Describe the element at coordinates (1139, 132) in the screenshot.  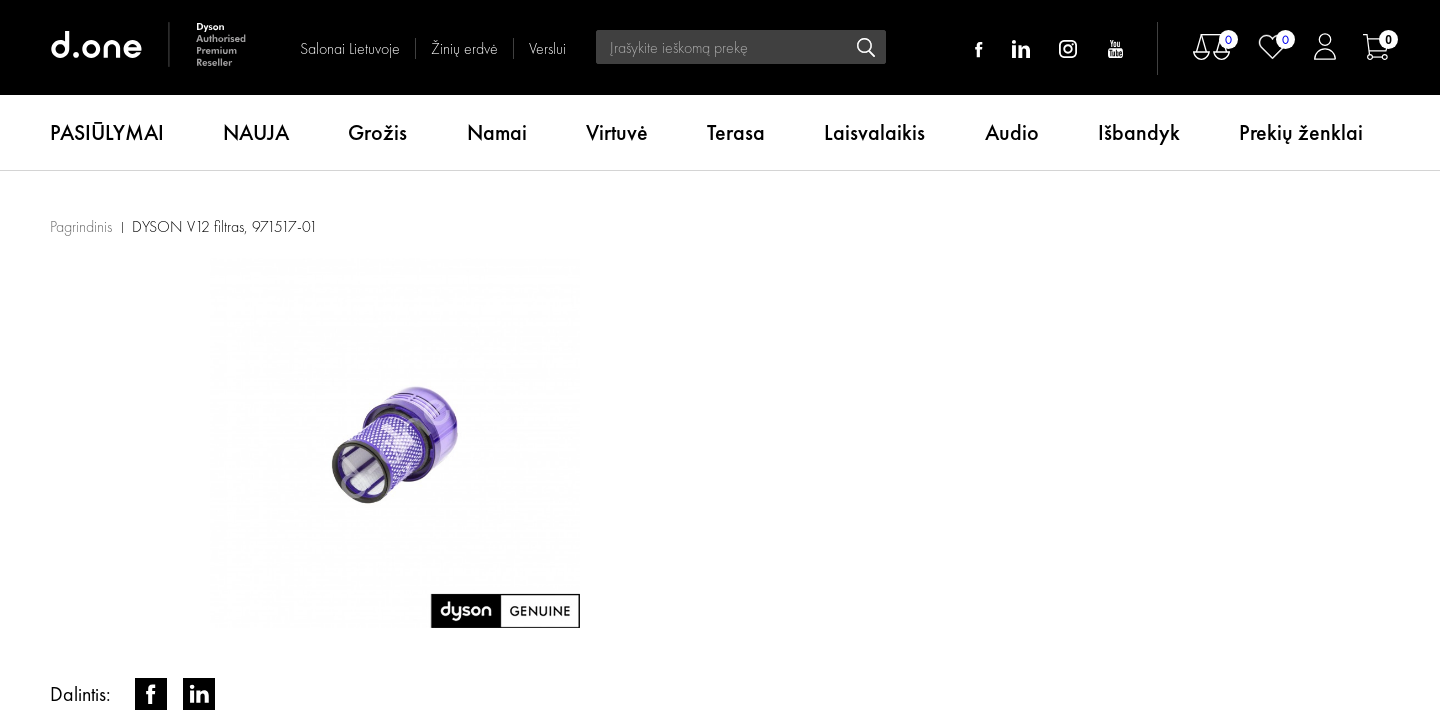
I see `Išbandyk` at that location.